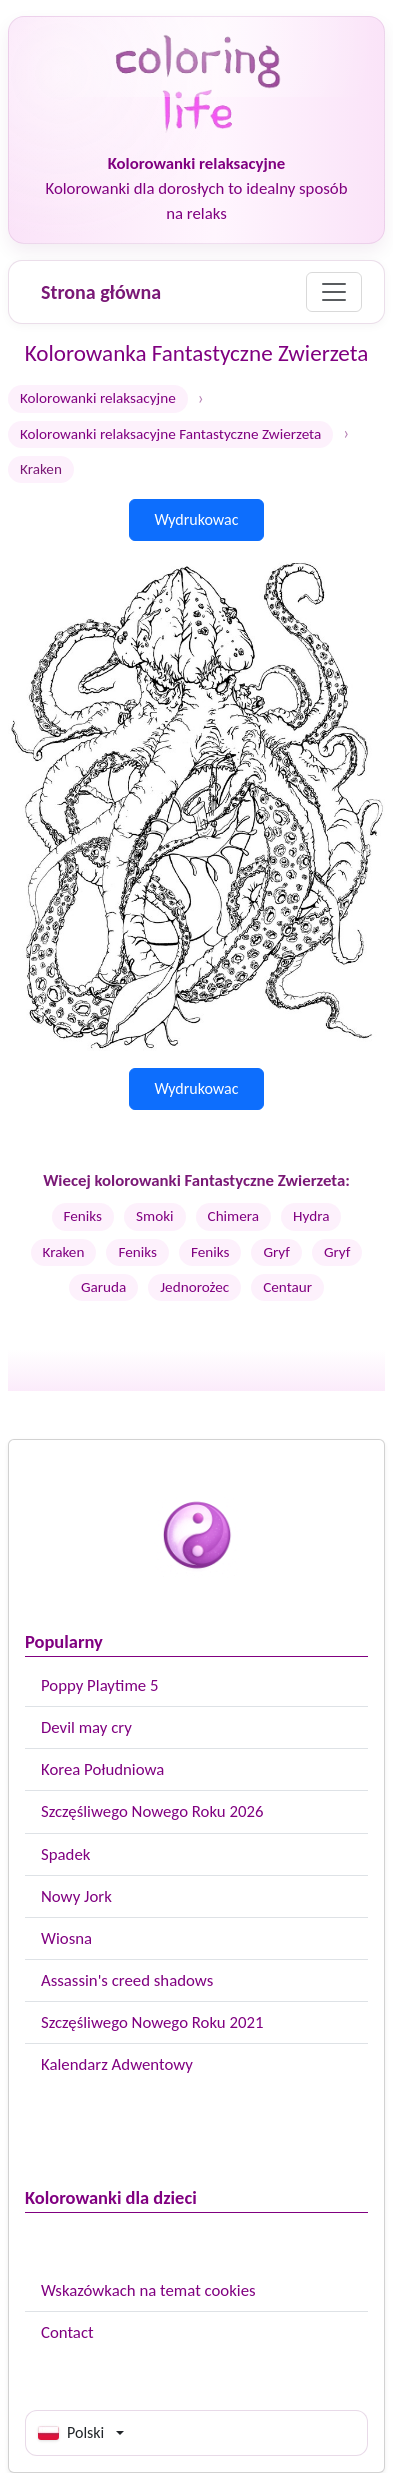 The image size is (393, 2473). Describe the element at coordinates (102, 1769) in the screenshot. I see `Korea Południowa` at that location.